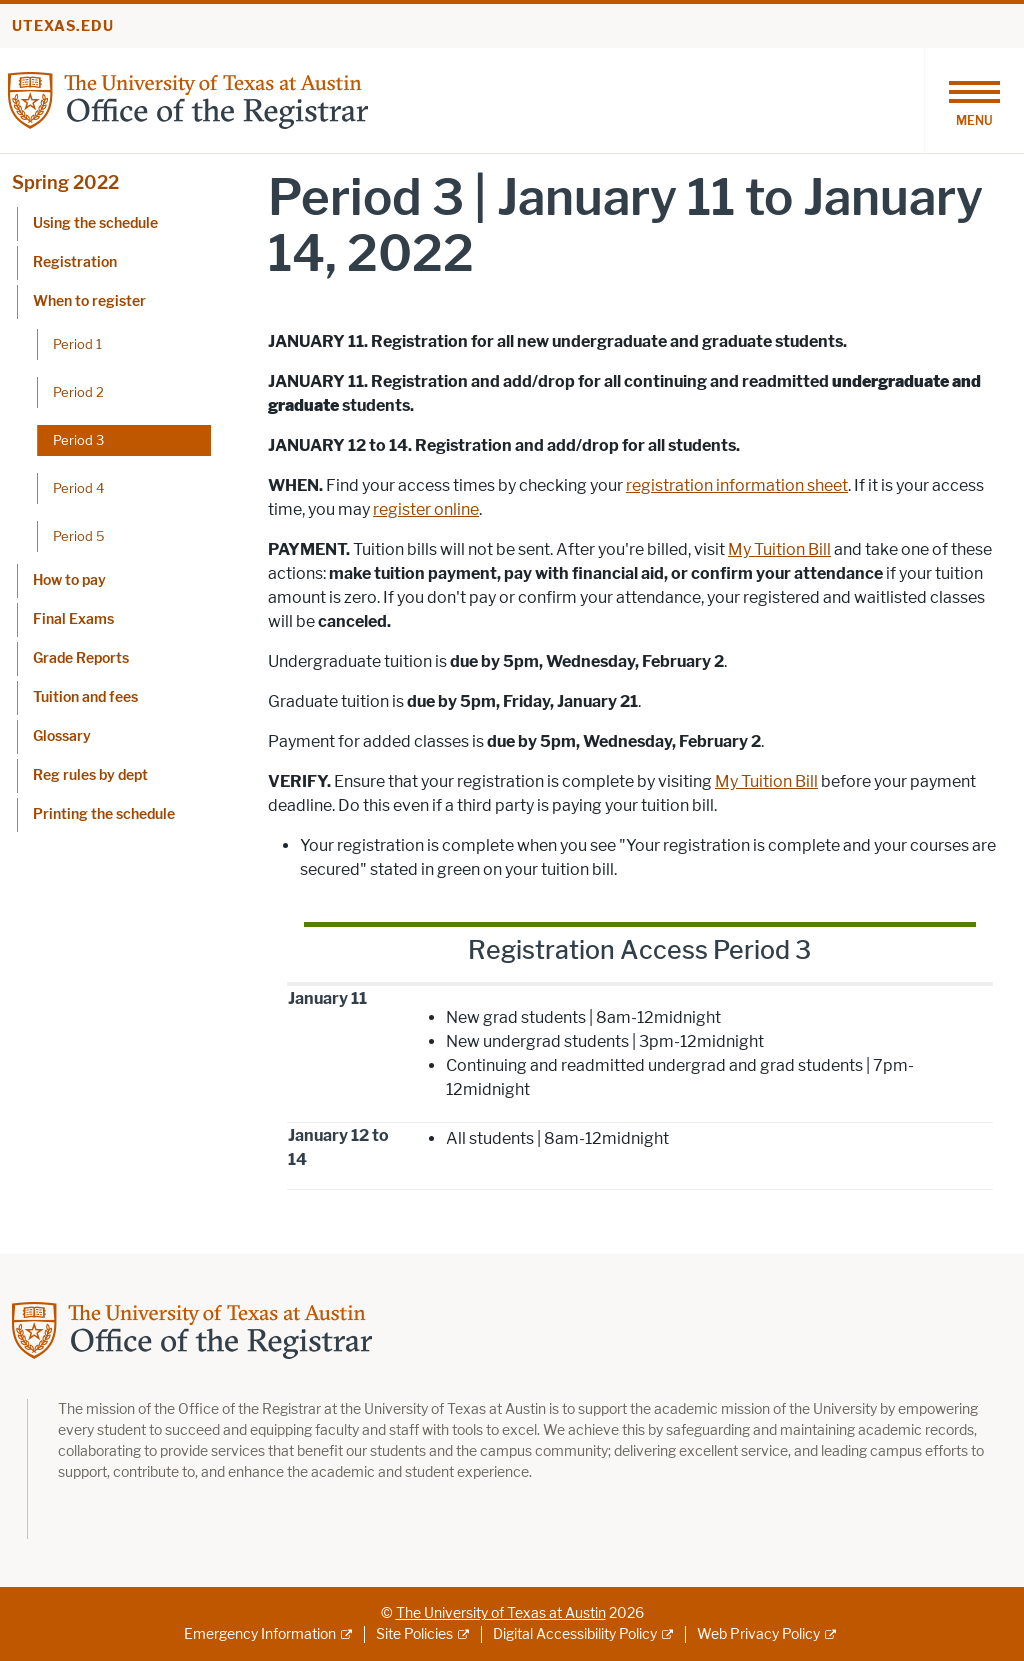 The width and height of the screenshot is (1024, 1661). What do you see at coordinates (78, 440) in the screenshot?
I see `Period 3` at bounding box center [78, 440].